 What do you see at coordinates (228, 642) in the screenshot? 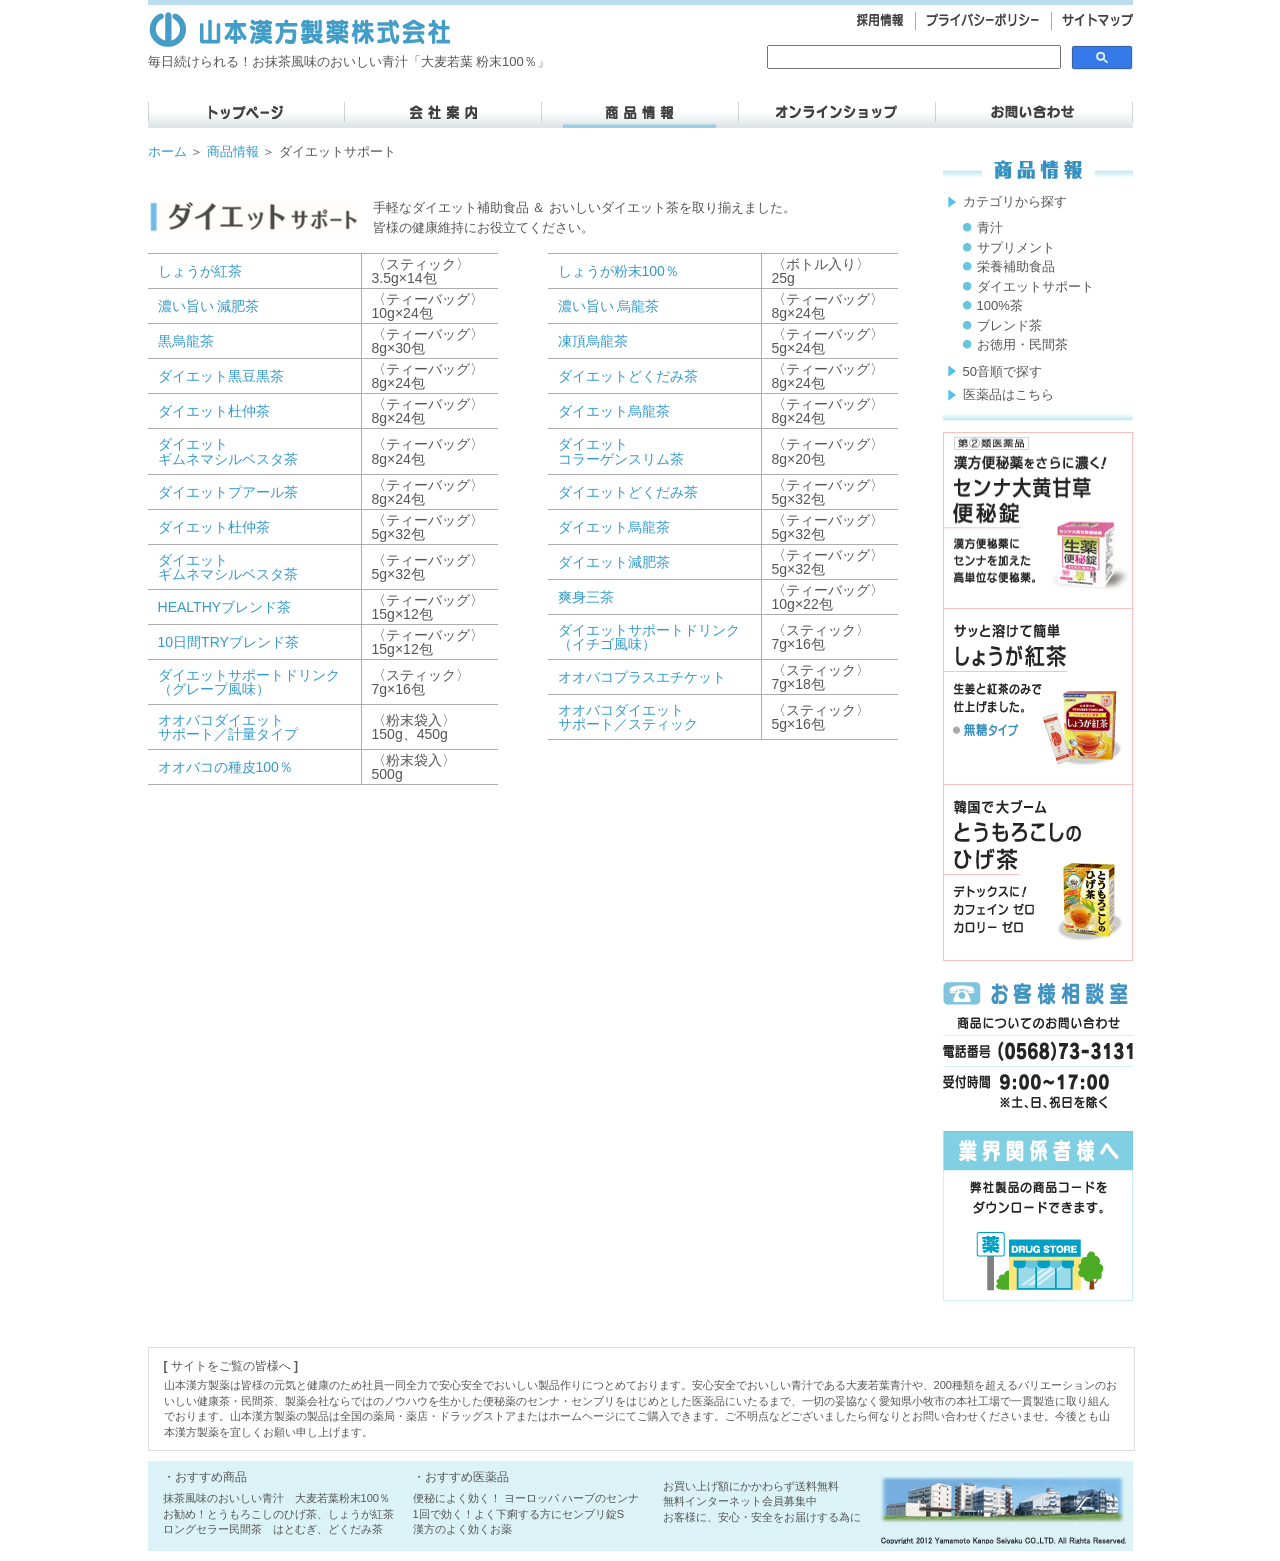
I see `10日間TRYブレンド茶` at bounding box center [228, 642].